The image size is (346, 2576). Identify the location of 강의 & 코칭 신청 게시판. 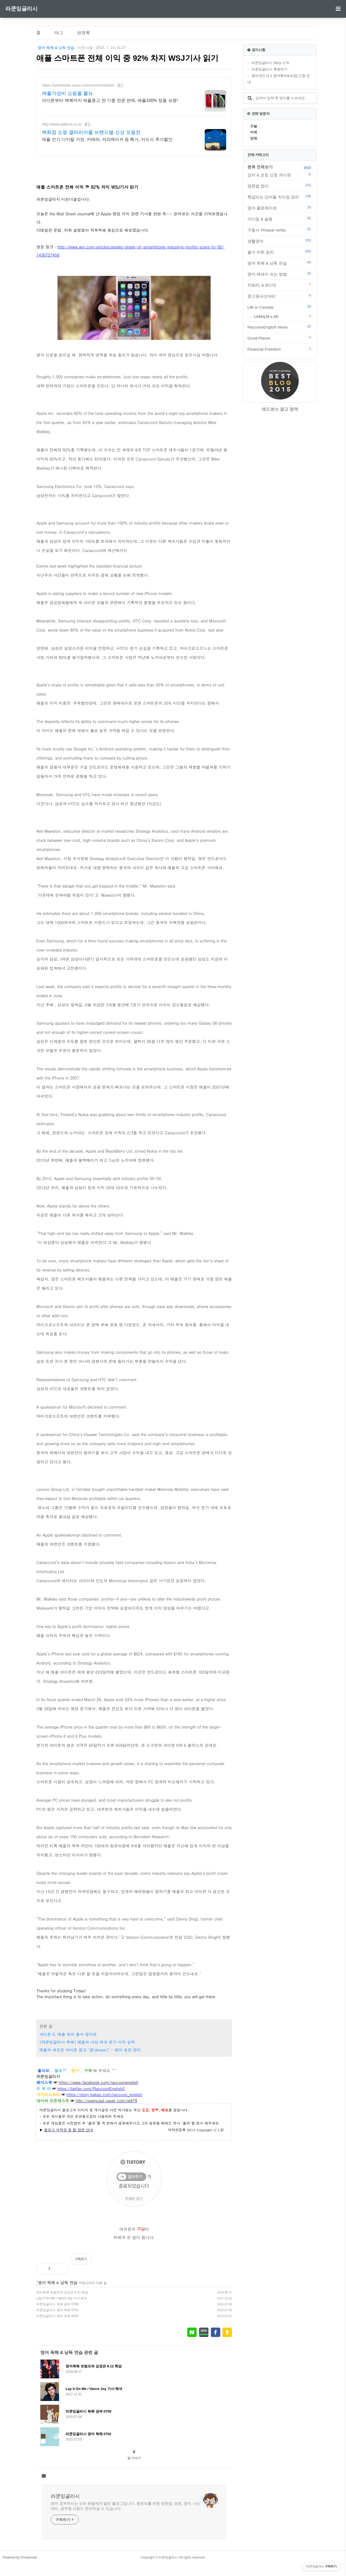
(279, 174).